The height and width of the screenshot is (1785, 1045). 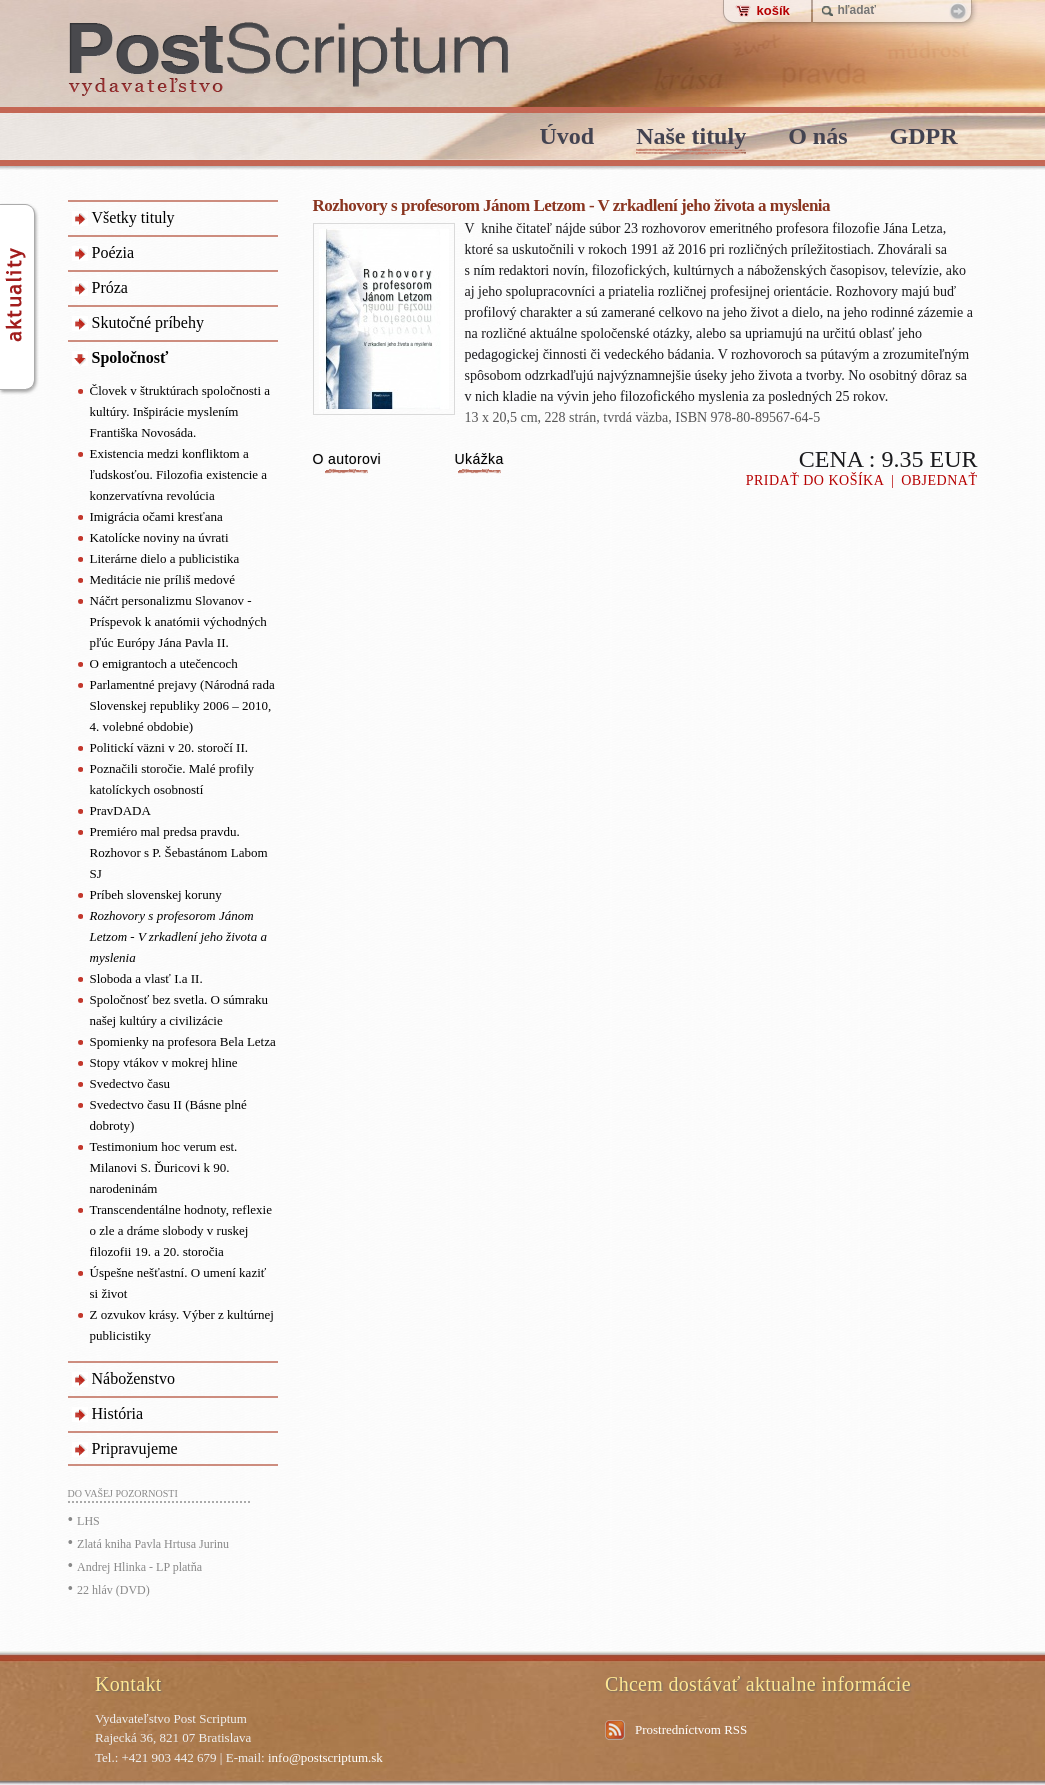 What do you see at coordinates (156, 894) in the screenshot?
I see `Príbeh slovenskej koruny` at bounding box center [156, 894].